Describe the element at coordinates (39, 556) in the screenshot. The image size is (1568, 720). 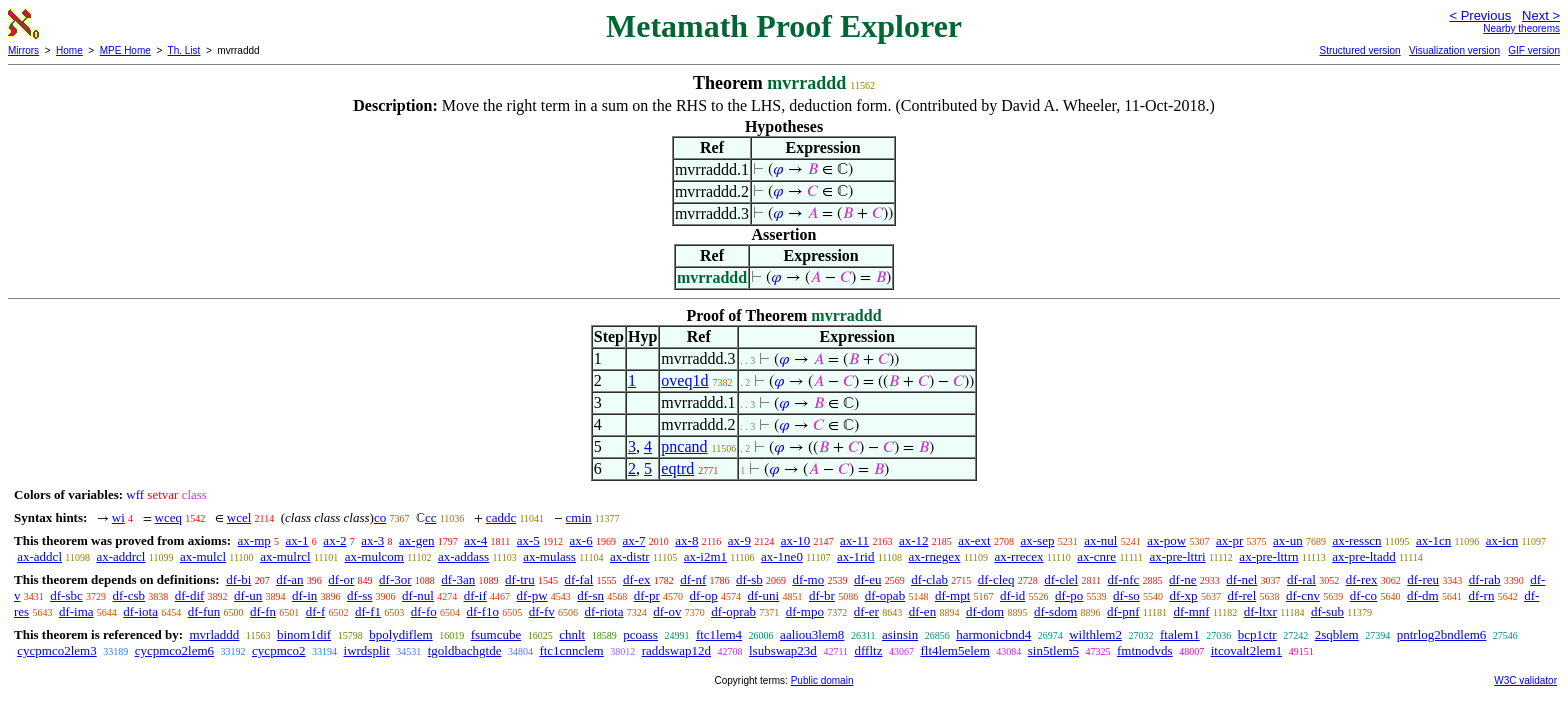
I see `ax-addcl` at that location.